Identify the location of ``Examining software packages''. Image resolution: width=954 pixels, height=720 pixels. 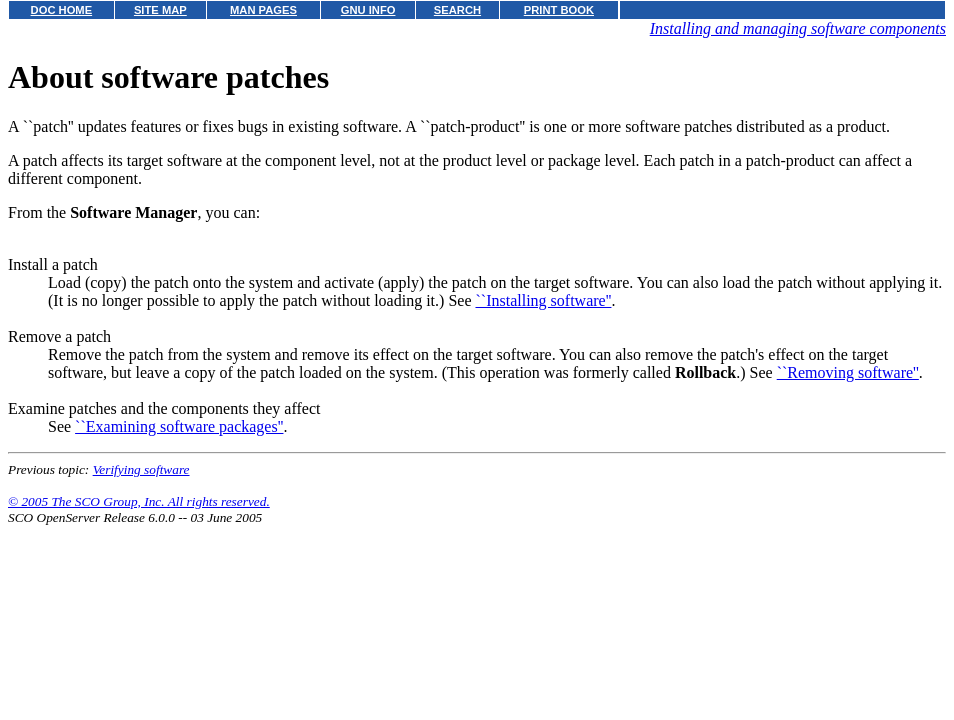
(179, 426).